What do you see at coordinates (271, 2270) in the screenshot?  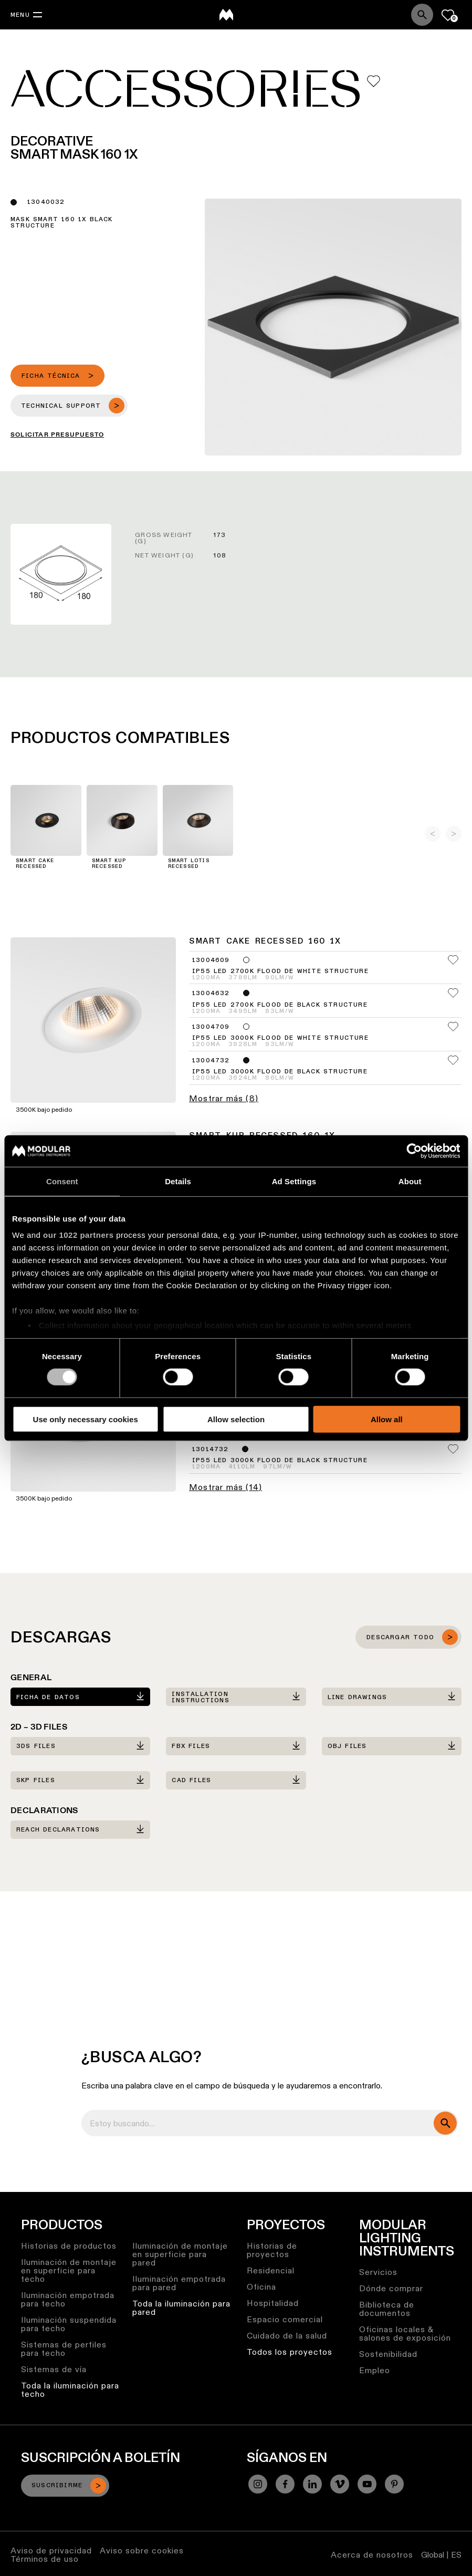 I see `Residencial` at bounding box center [271, 2270].